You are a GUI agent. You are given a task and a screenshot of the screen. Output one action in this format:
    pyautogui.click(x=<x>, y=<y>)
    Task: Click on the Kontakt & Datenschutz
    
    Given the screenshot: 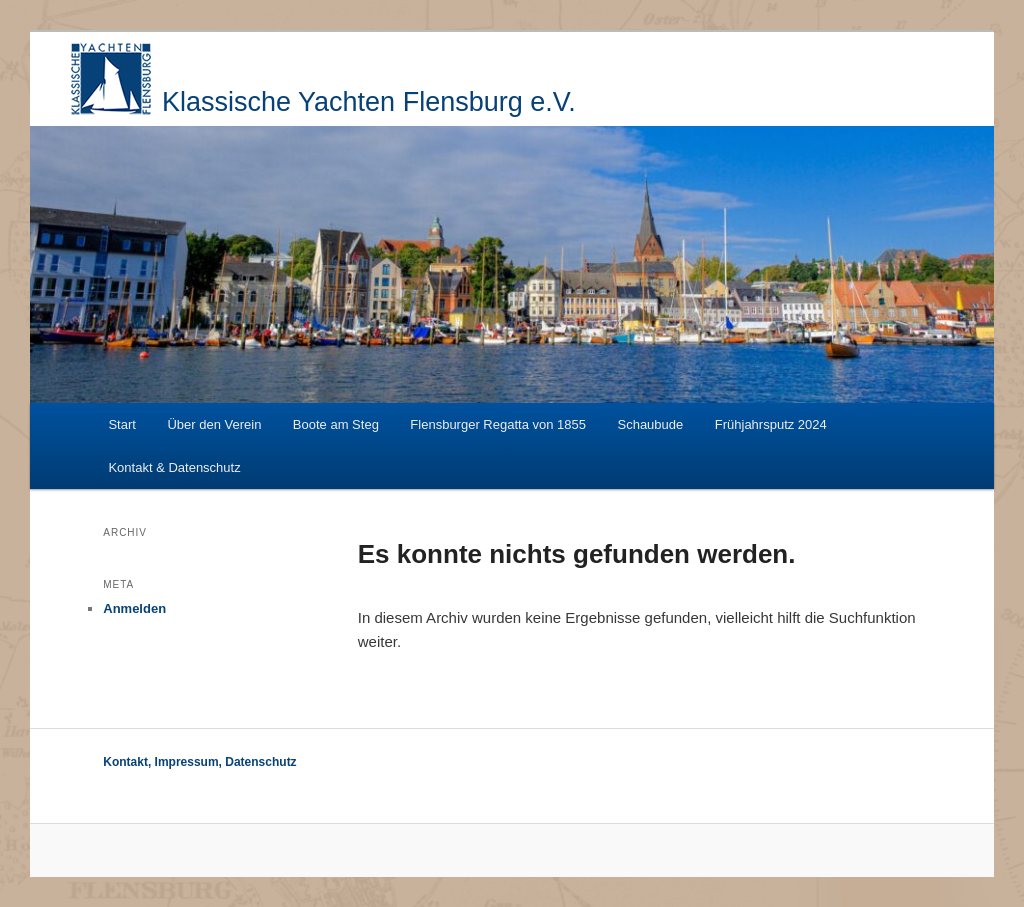 What is the action you would take?
    pyautogui.click(x=174, y=467)
    